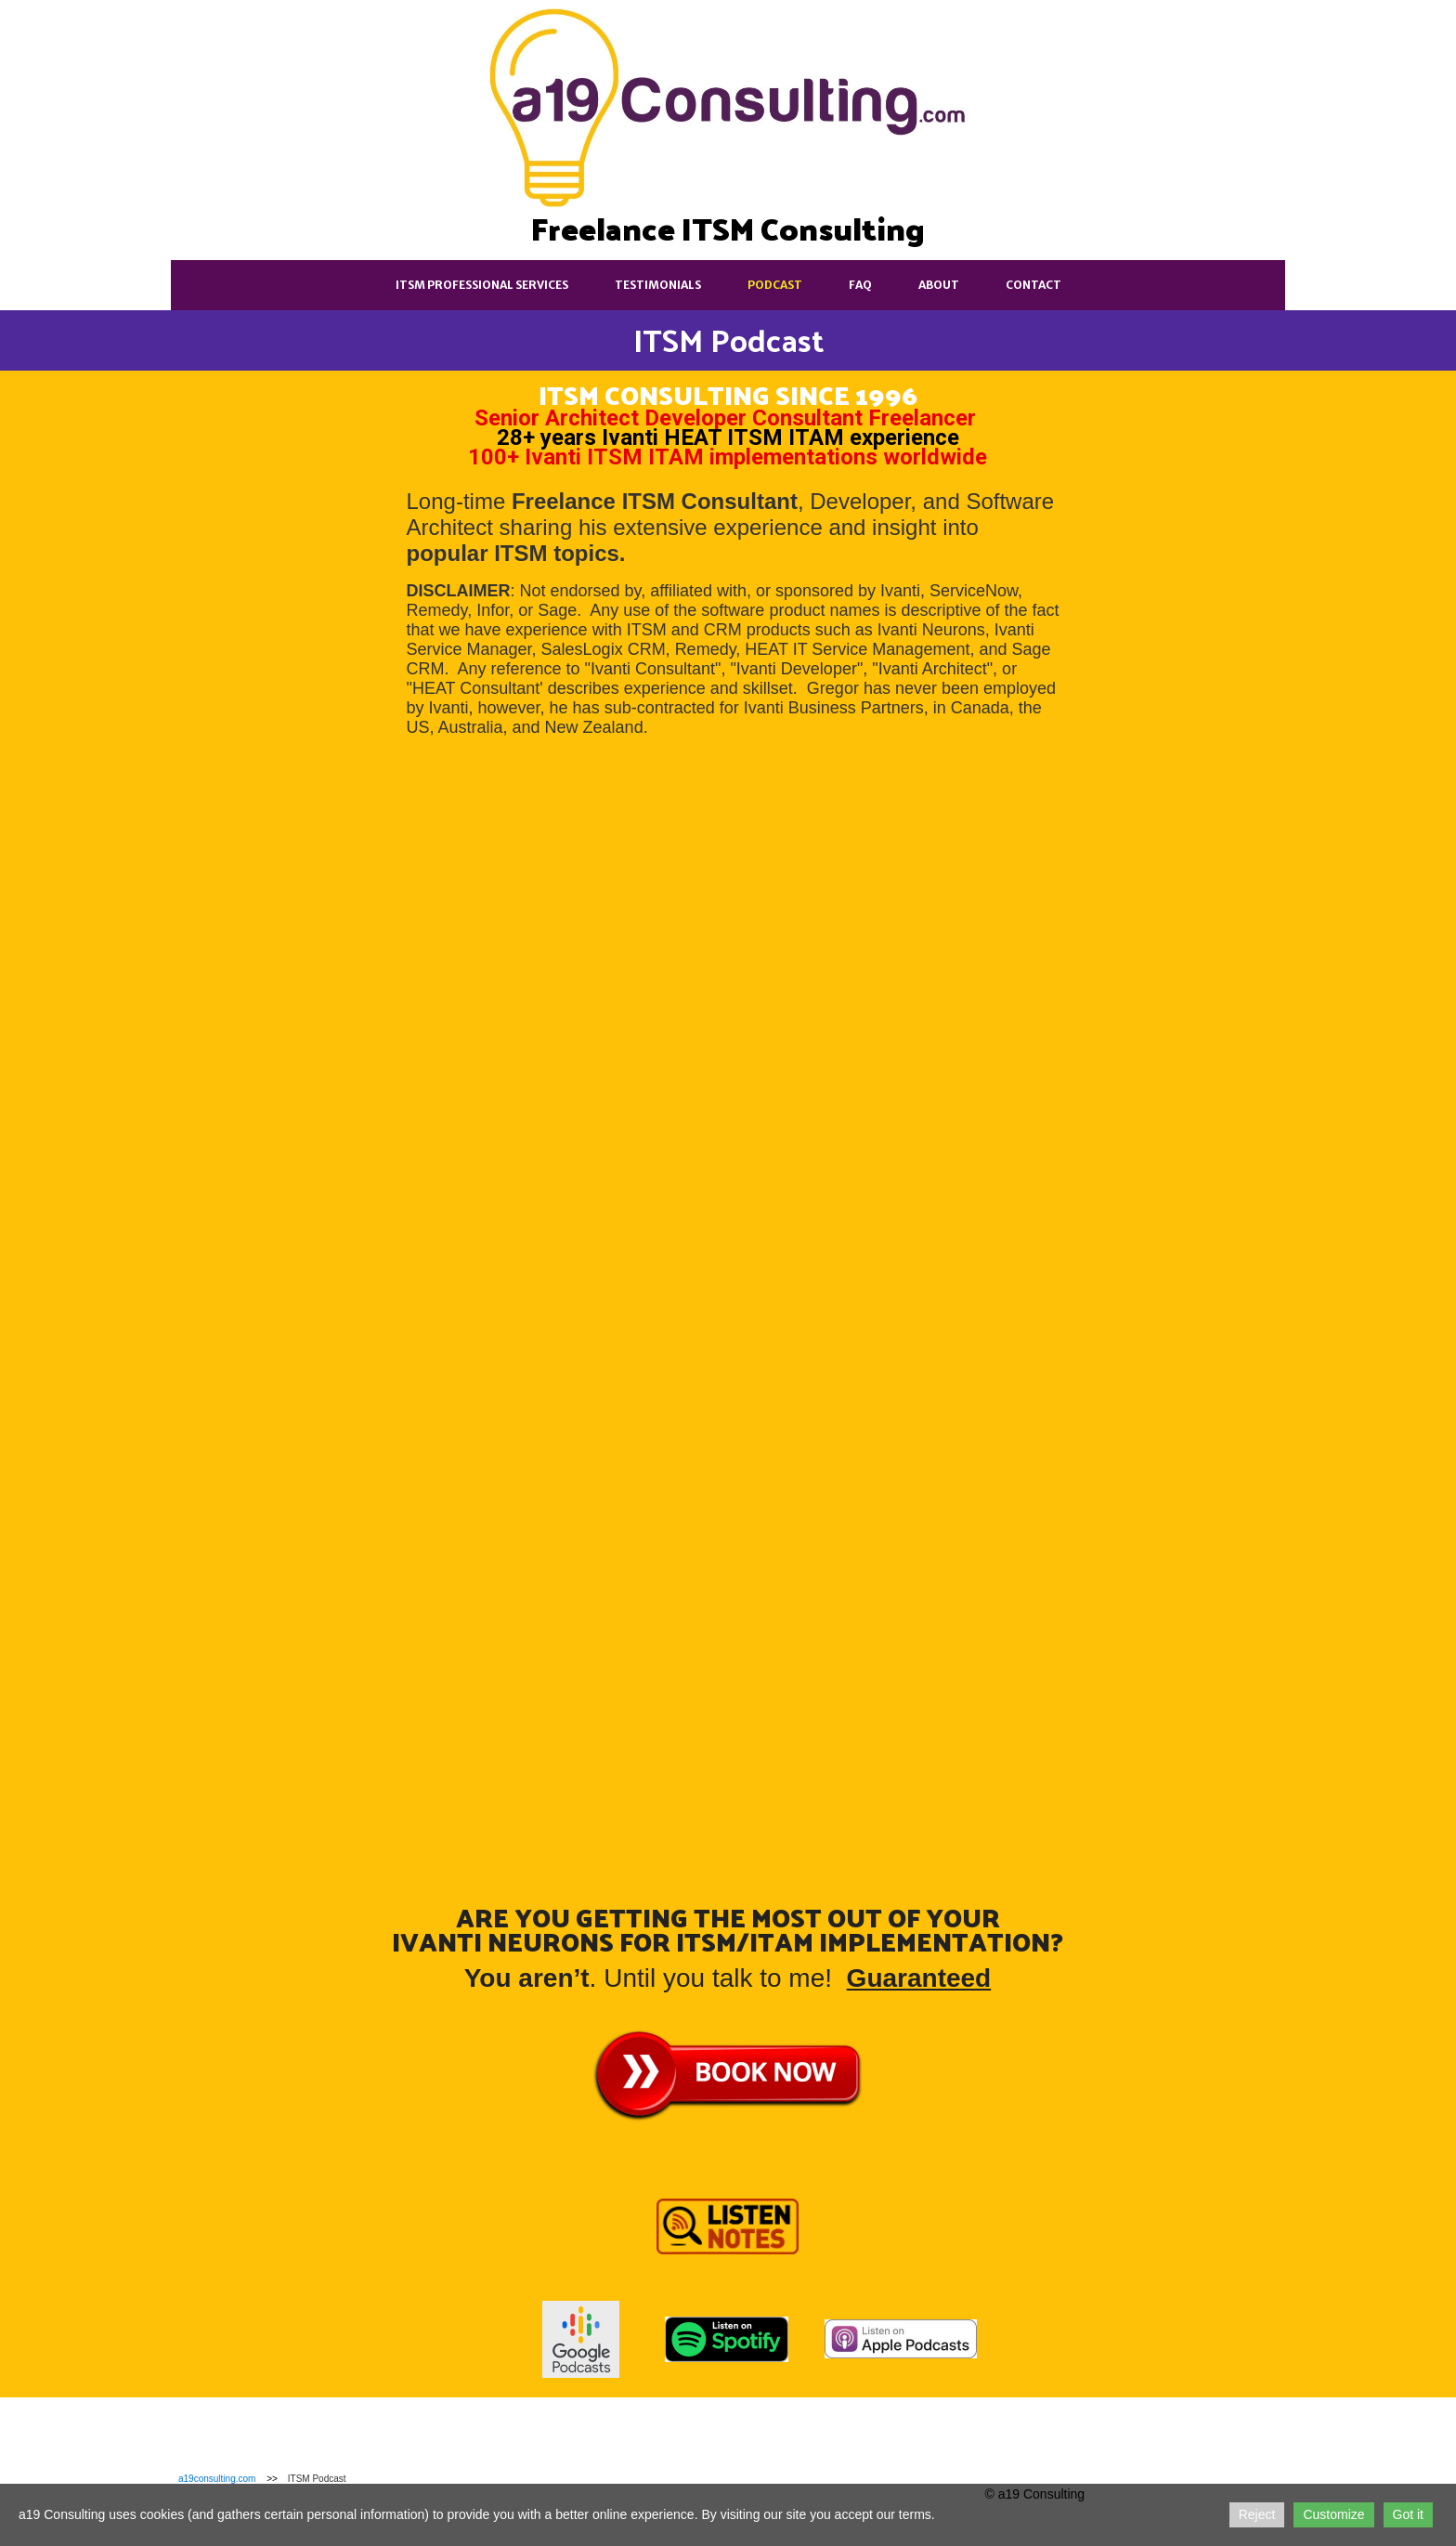  Describe the element at coordinates (938, 285) in the screenshot. I see `About` at that location.